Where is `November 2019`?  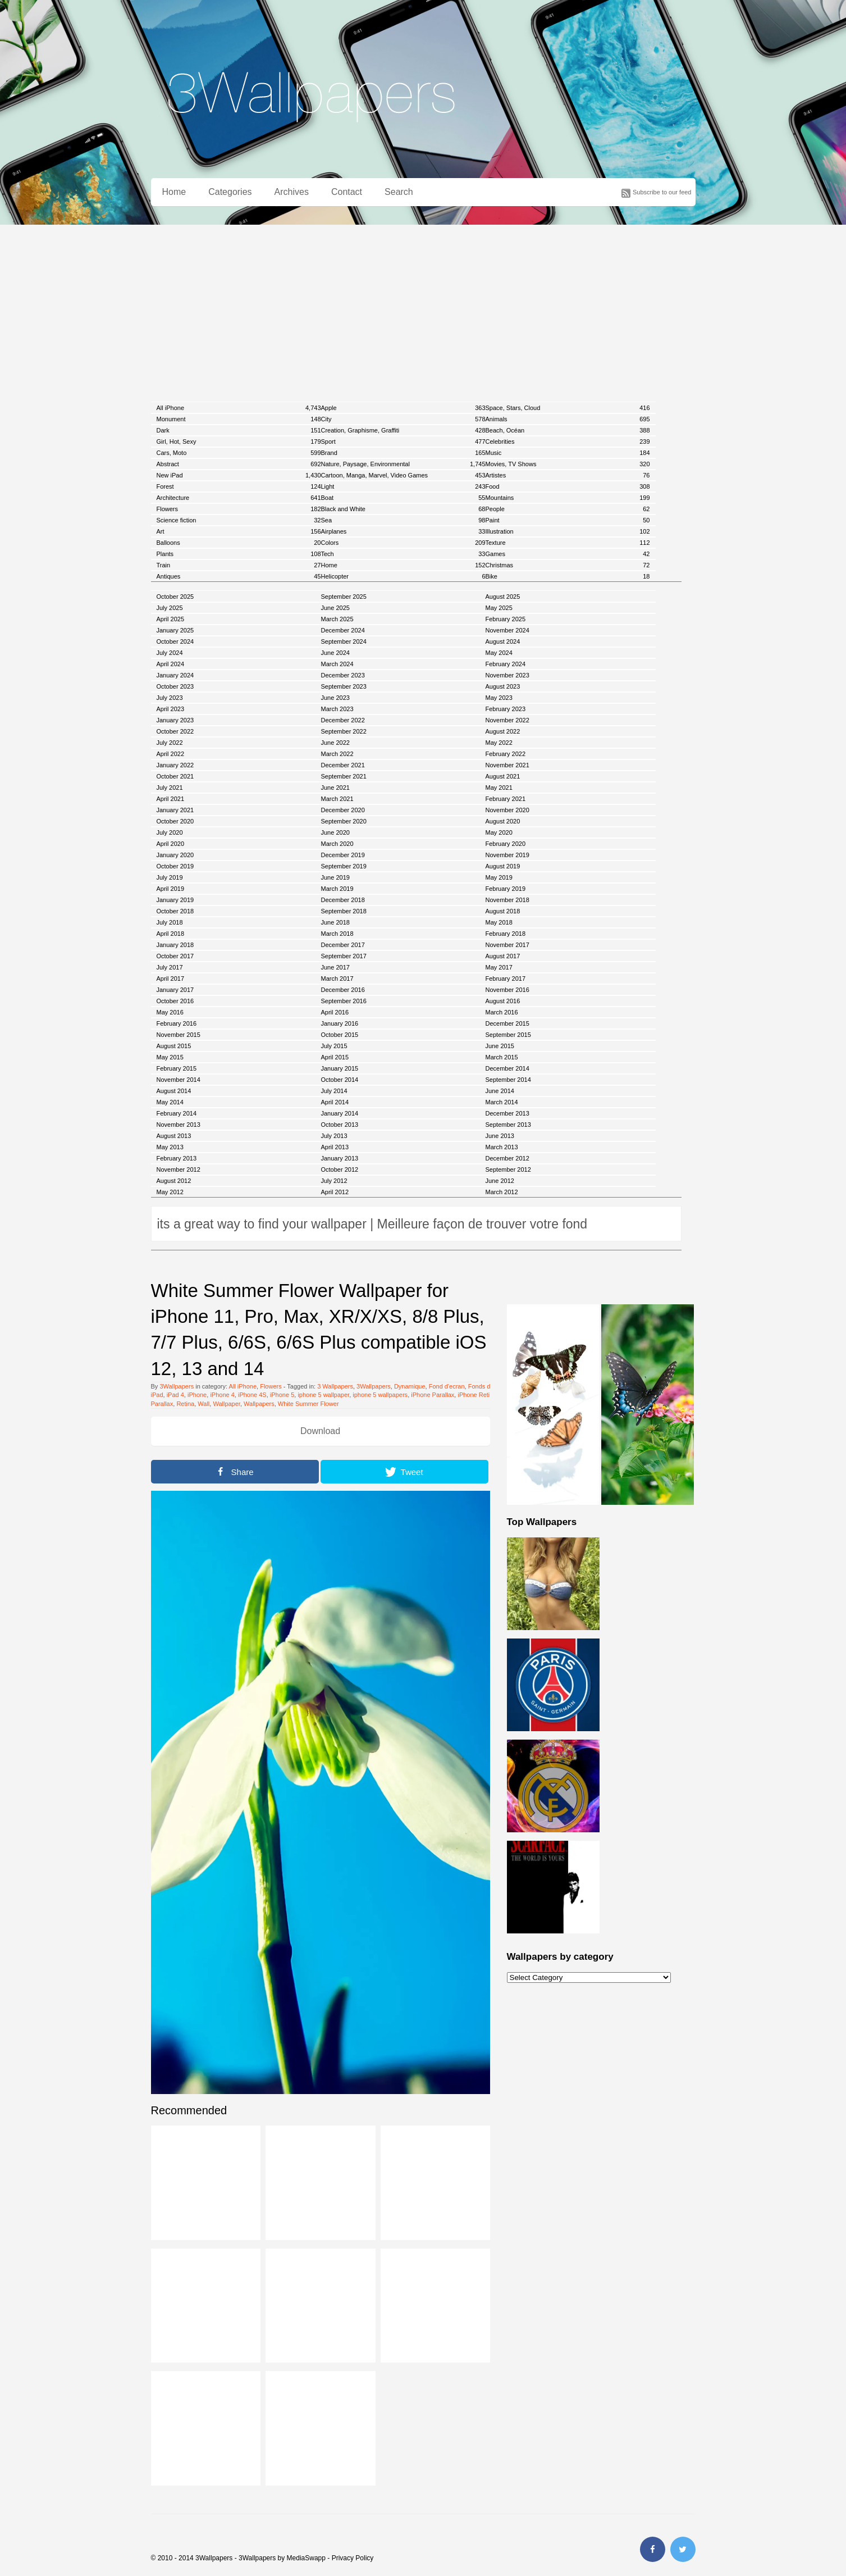 November 2019 is located at coordinates (507, 855).